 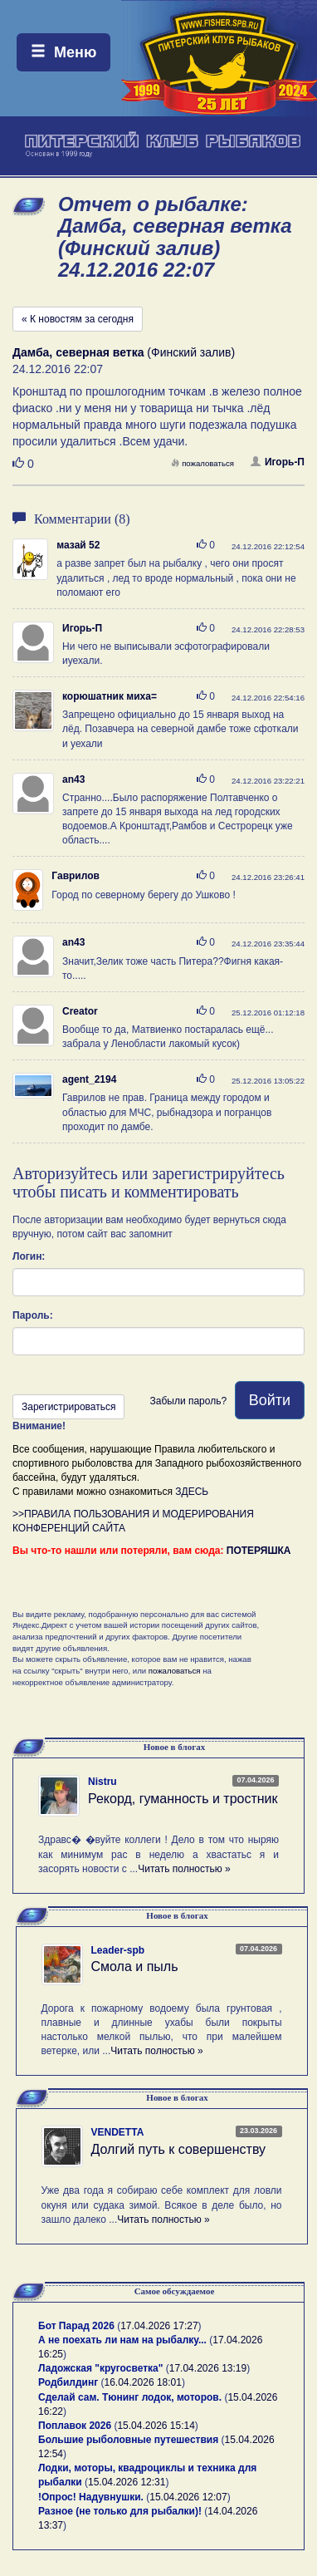 I want to click on 15.04.2026 12:31, so click(x=126, y=2482).